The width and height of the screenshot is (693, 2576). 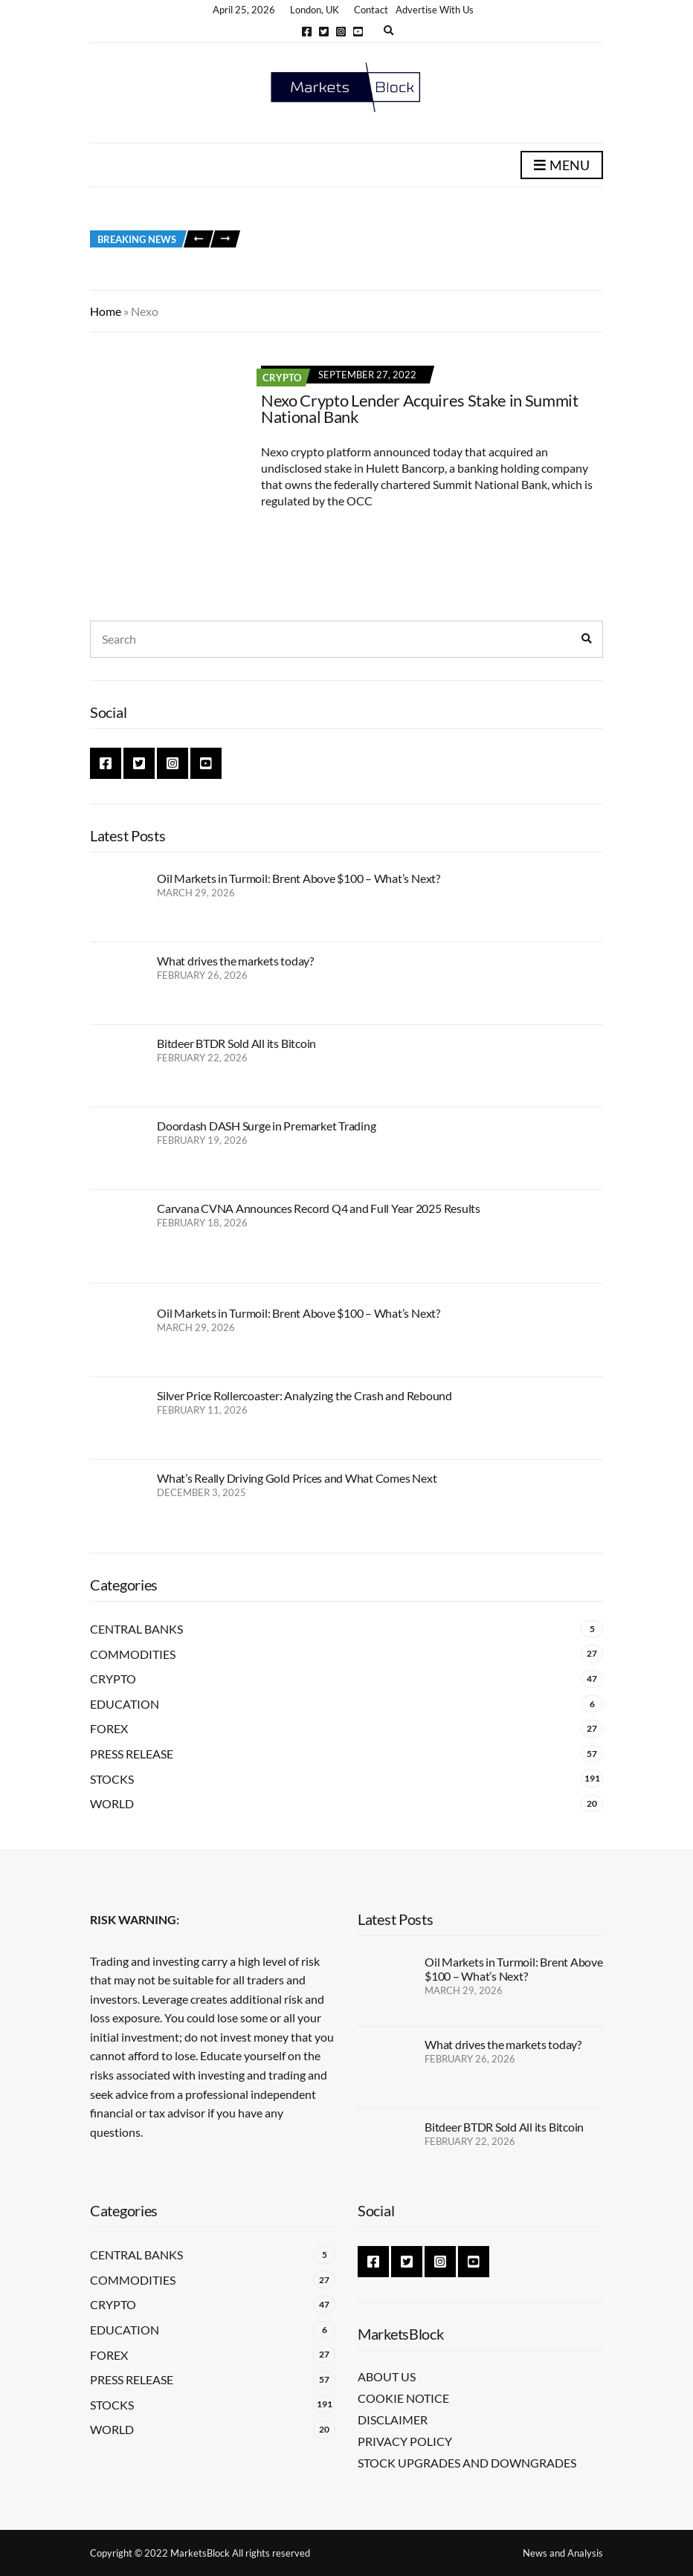 I want to click on Press Release, so click(x=131, y=1754).